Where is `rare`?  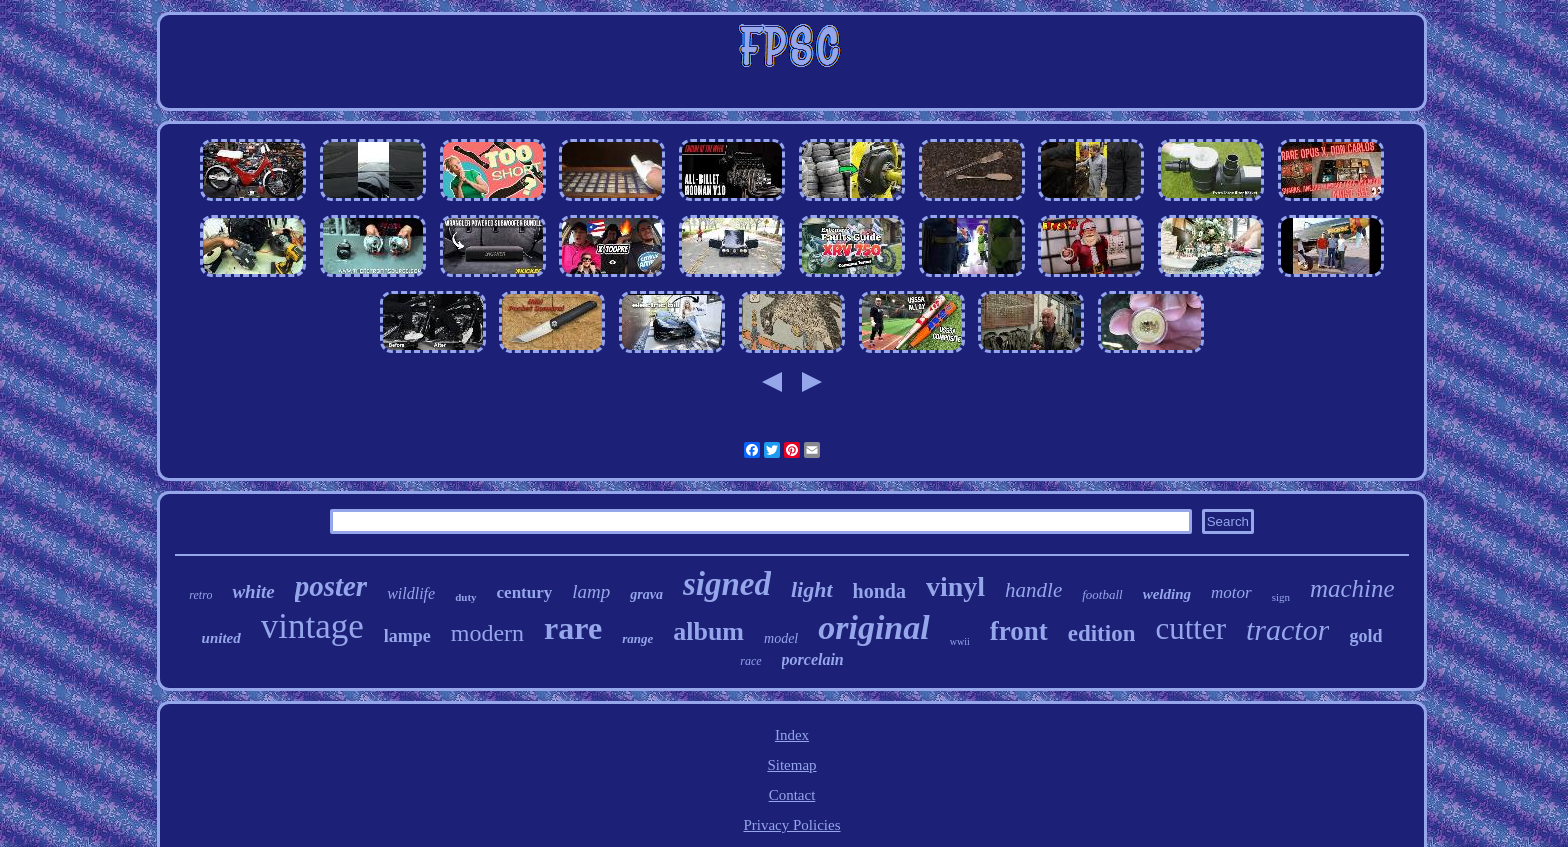
rare is located at coordinates (573, 628).